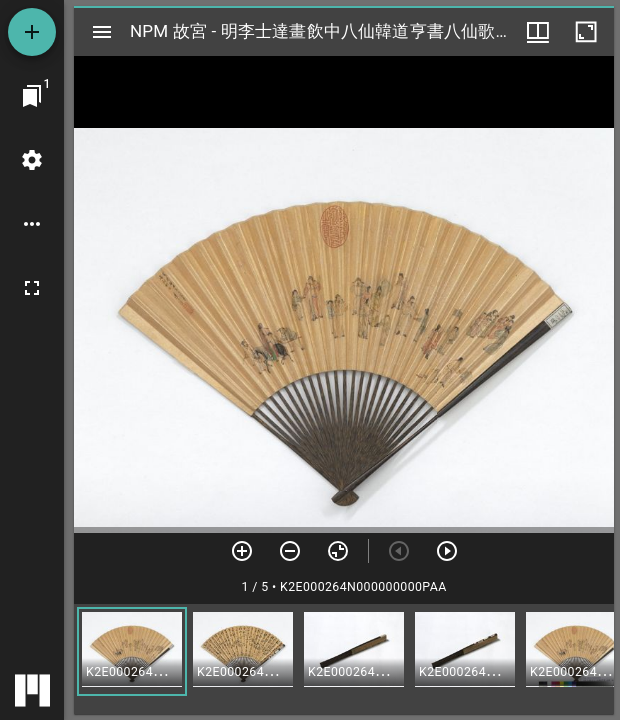 The width and height of the screenshot is (620, 720). Describe the element at coordinates (132, 651) in the screenshot. I see `[button]` at that location.